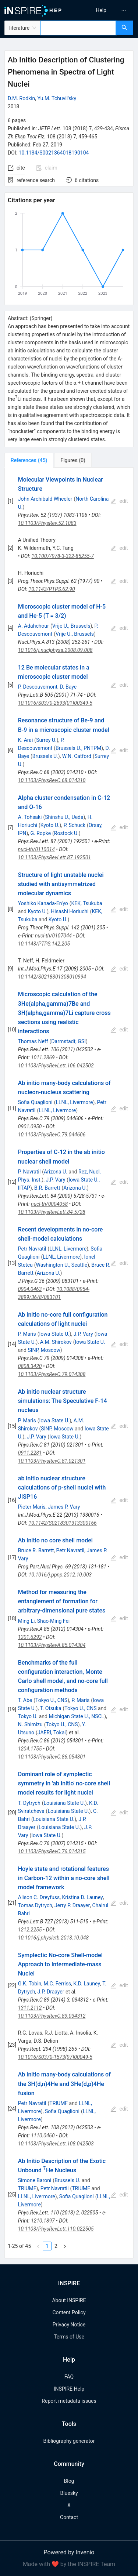 The width and height of the screenshot is (138, 2576). I want to click on G.K. Tobin, so click(30, 1984).